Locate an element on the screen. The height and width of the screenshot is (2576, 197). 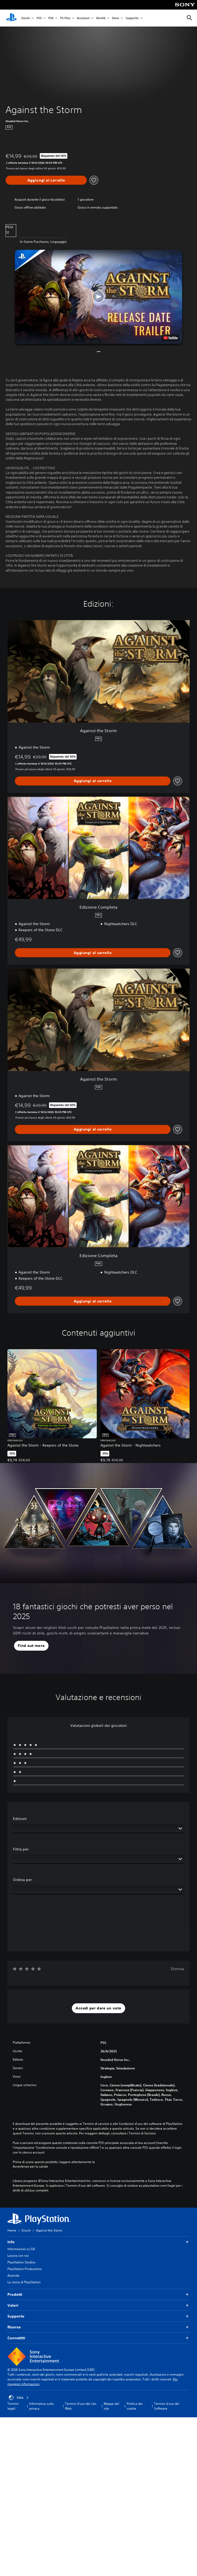
Prodotti [button] is located at coordinates (98, 2294).